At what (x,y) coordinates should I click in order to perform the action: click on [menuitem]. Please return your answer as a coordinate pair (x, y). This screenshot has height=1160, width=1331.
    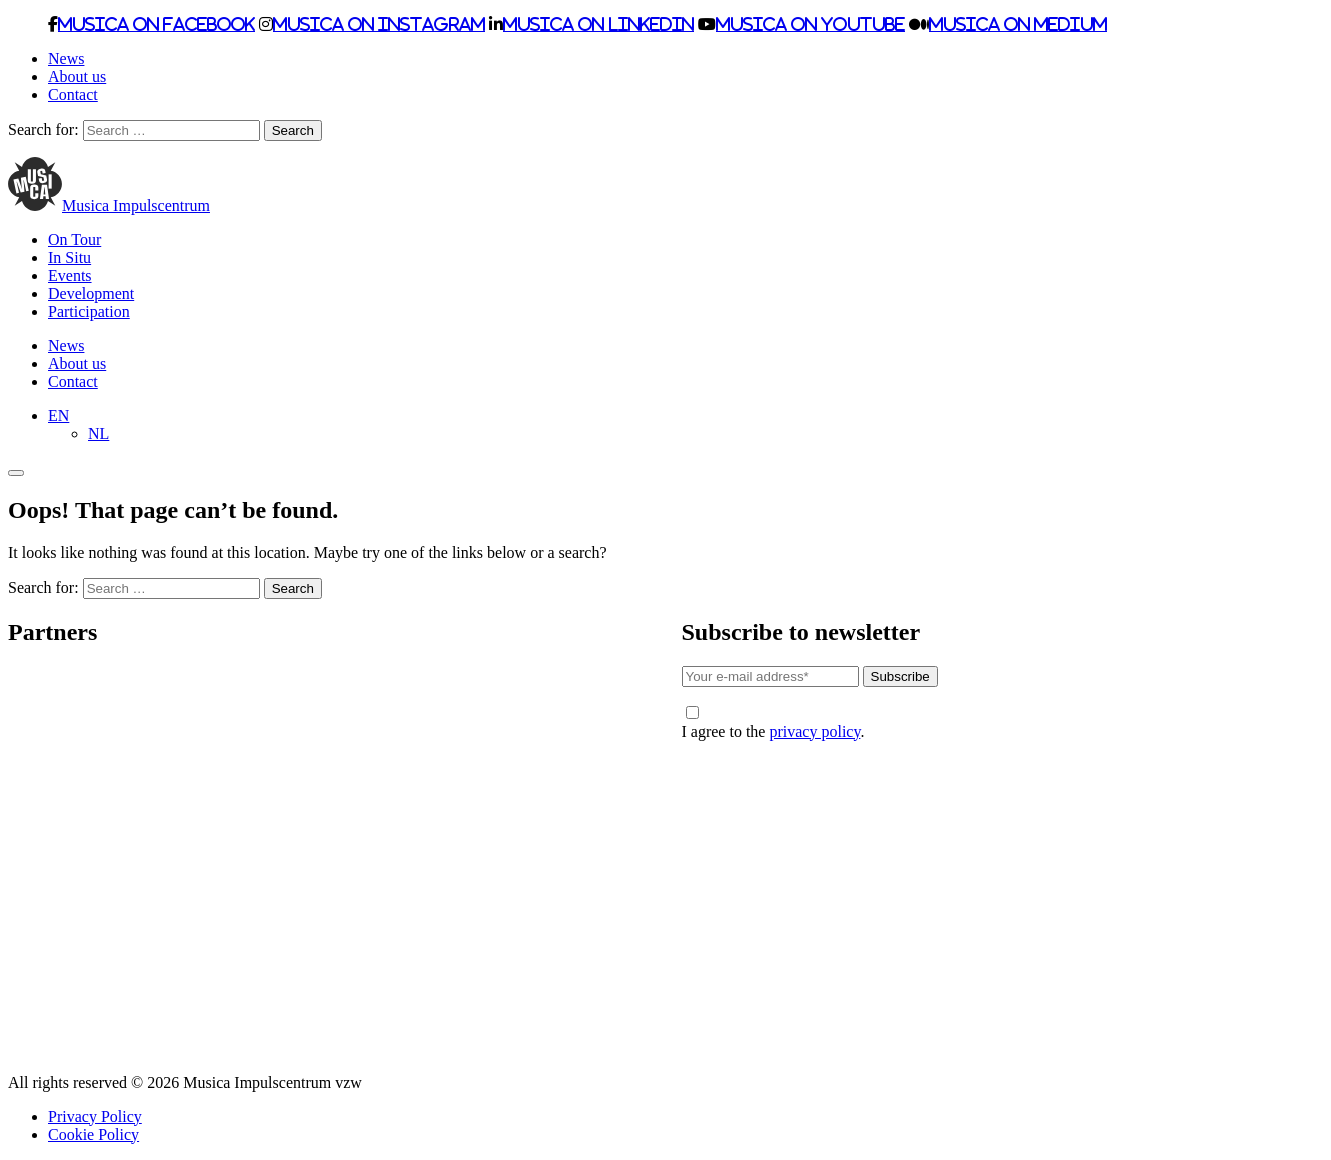
    Looking at the image, I should click on (58, 415).